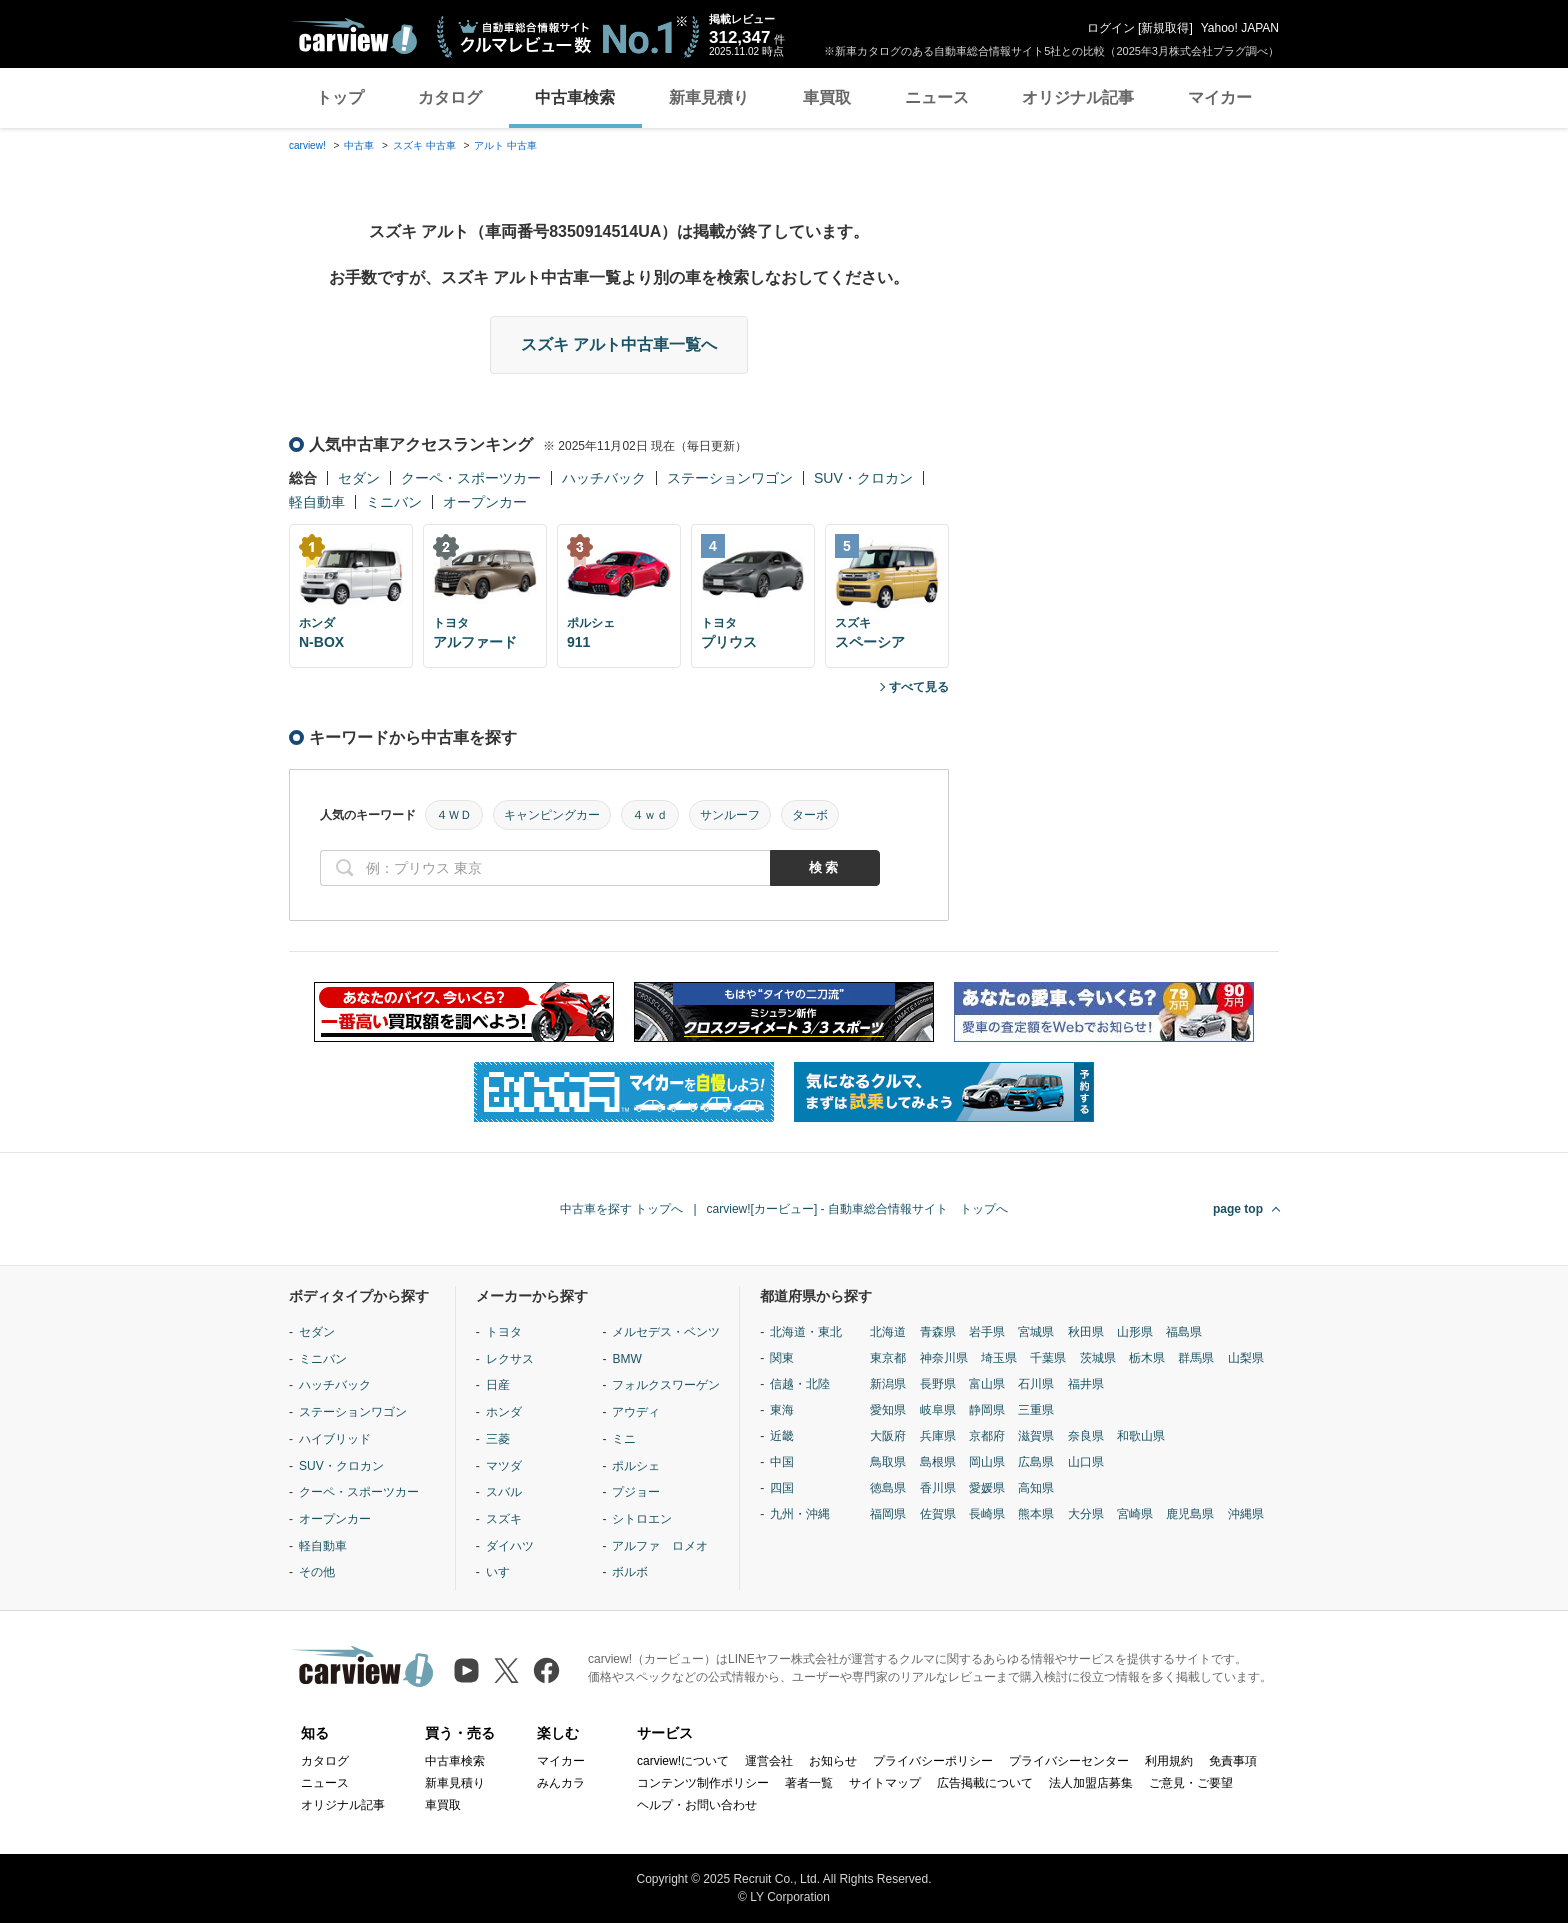  I want to click on マイカー, so click(1220, 97).